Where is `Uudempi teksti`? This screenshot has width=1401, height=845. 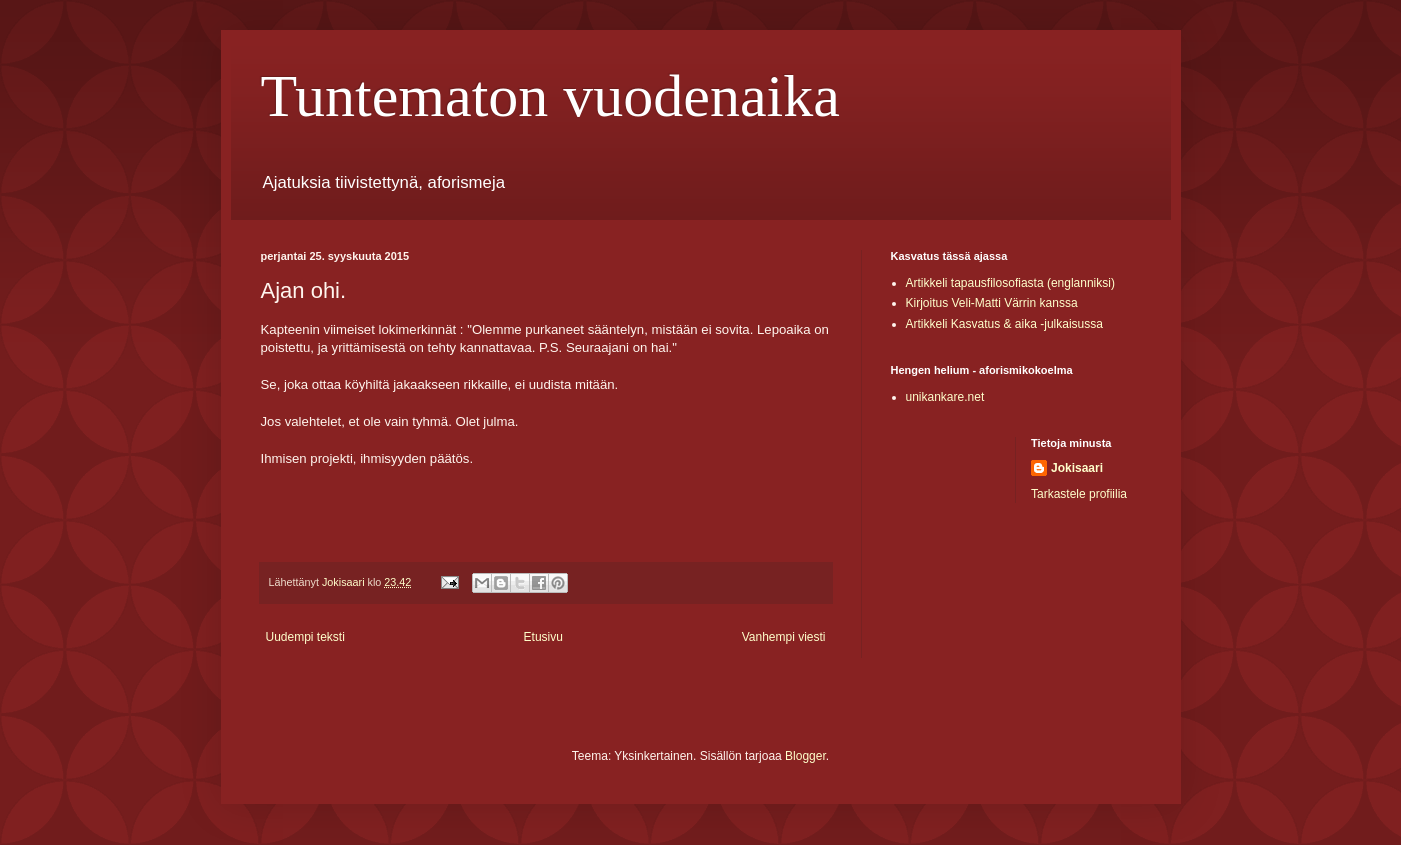
Uudempi teksti is located at coordinates (305, 637).